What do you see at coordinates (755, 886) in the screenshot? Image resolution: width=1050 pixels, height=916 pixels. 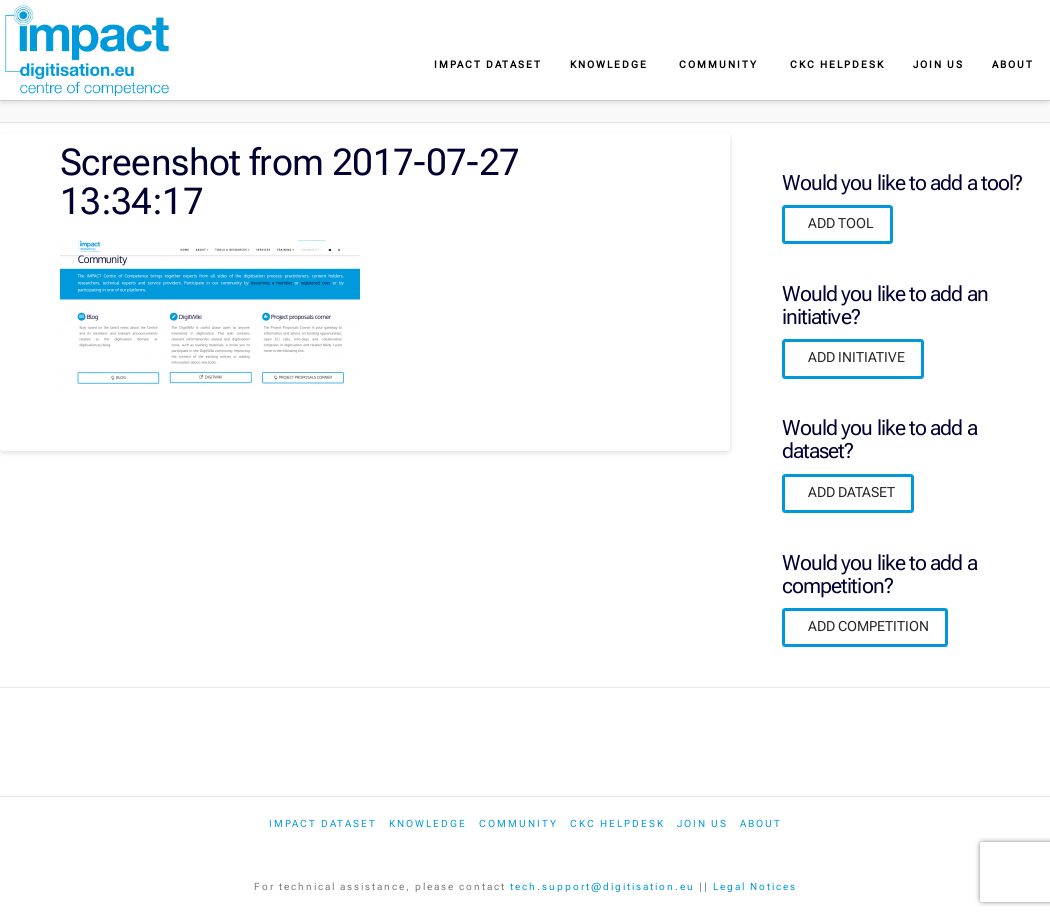 I see `Legal Notices` at bounding box center [755, 886].